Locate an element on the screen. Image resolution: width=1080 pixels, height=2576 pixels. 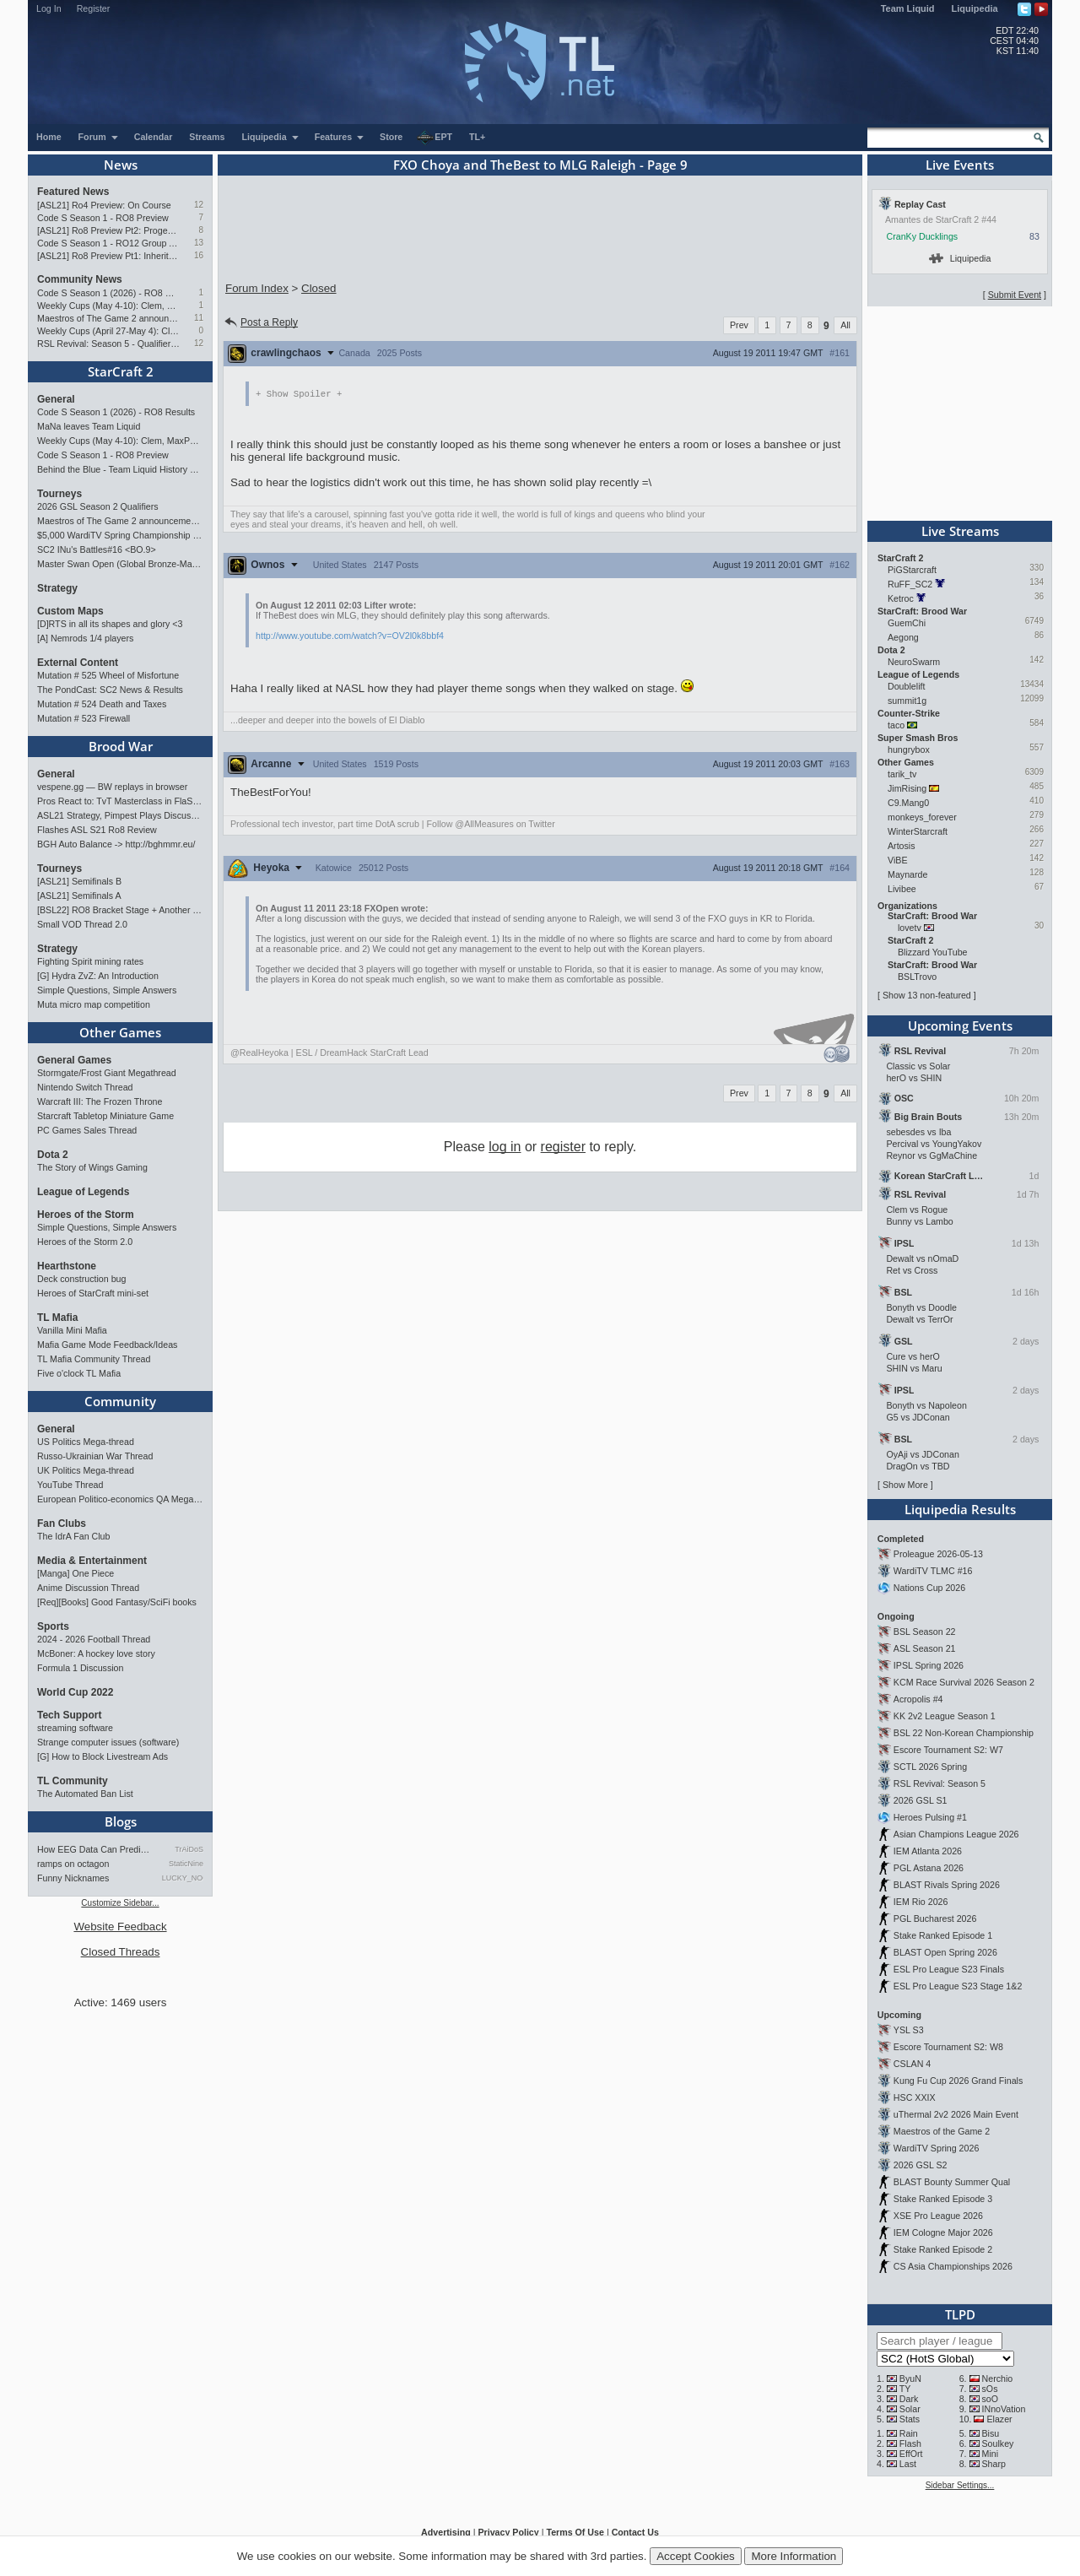
Muta micro map competition is located at coordinates (93, 1004).